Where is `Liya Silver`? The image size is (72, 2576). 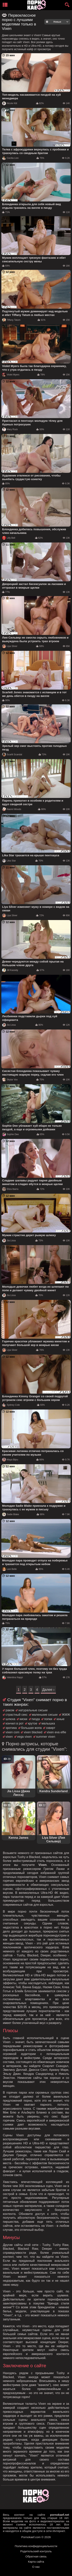 Liya Silver is located at coordinates (9, 646).